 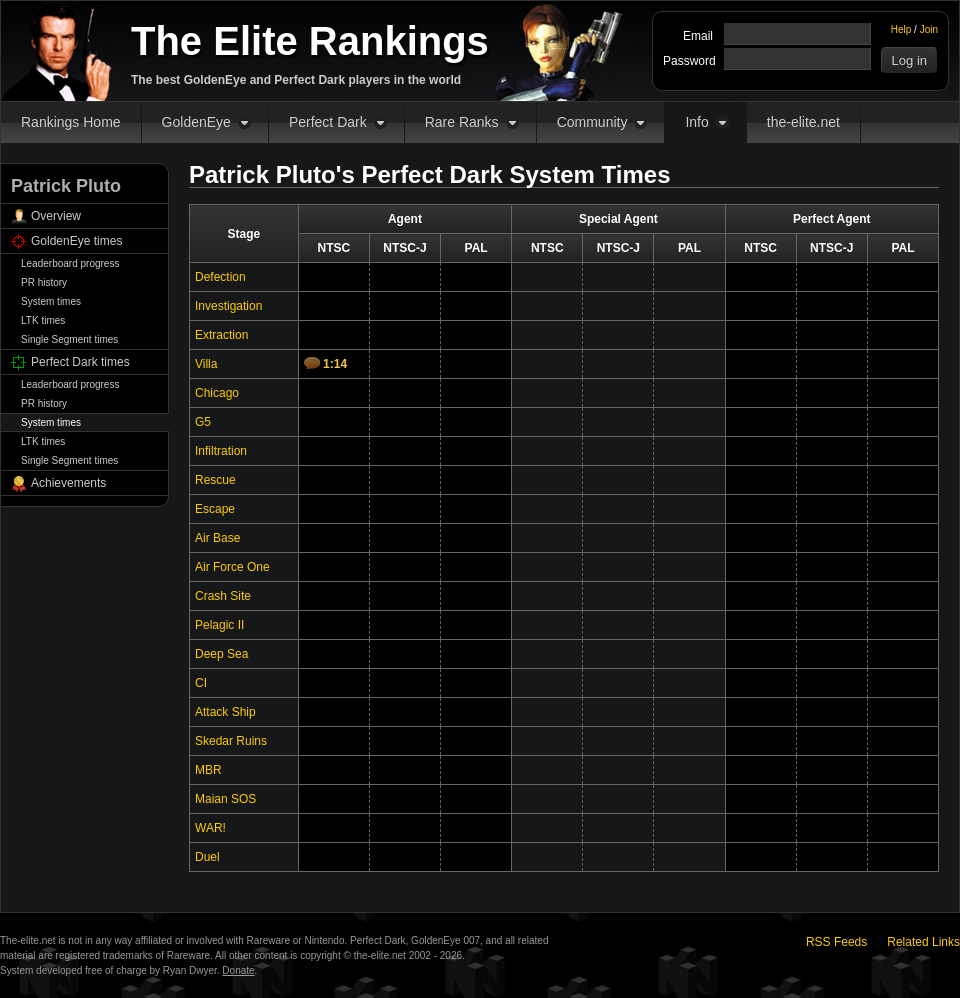 What do you see at coordinates (68, 483) in the screenshot?
I see `Achievements` at bounding box center [68, 483].